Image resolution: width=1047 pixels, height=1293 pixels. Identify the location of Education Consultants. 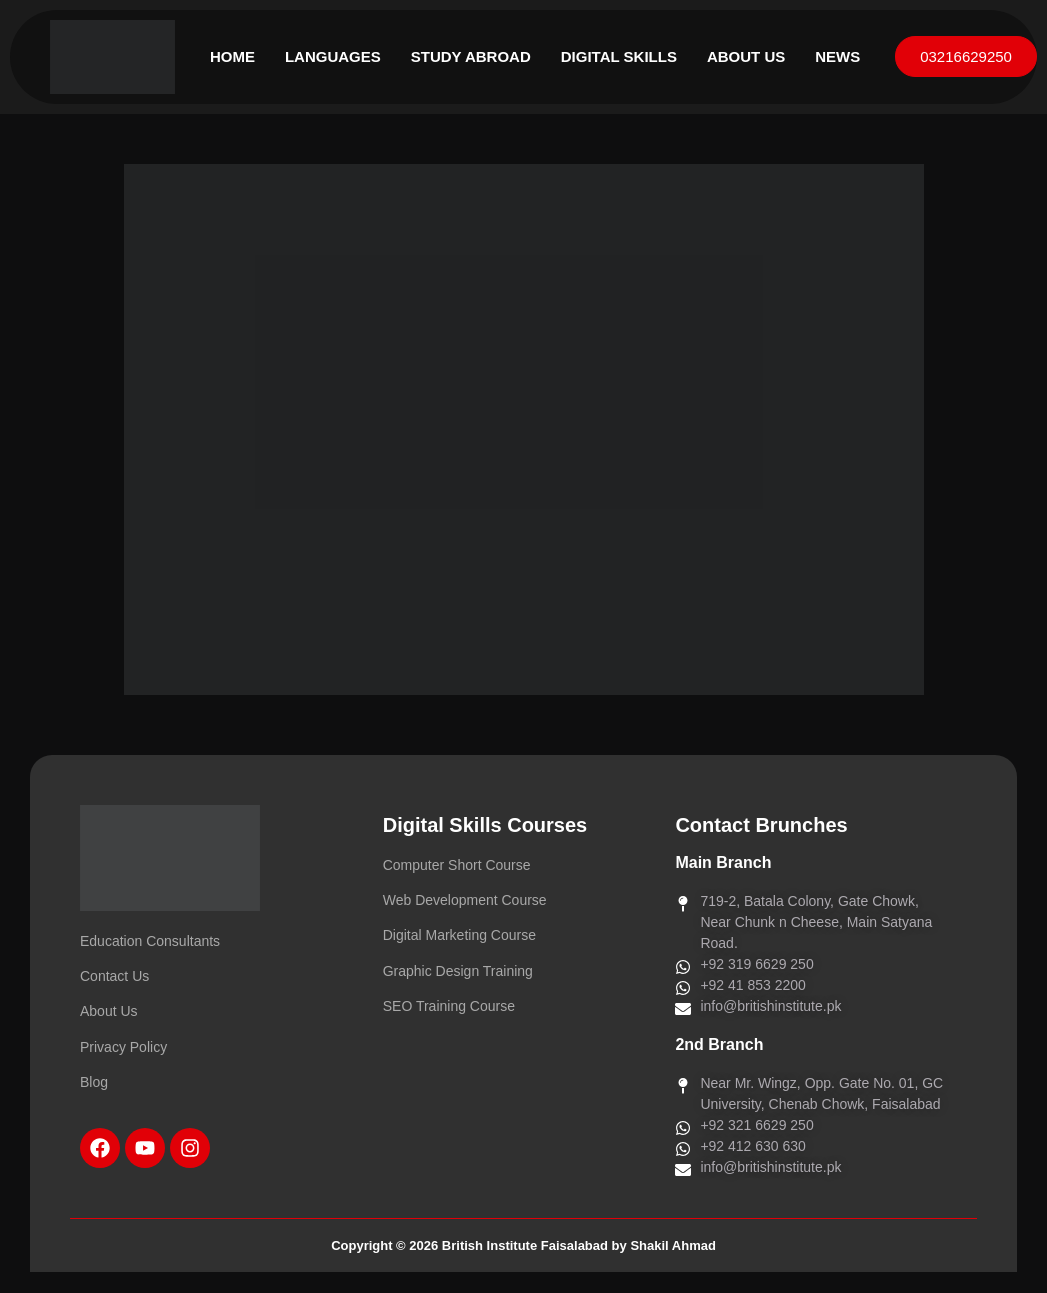
(150, 941).